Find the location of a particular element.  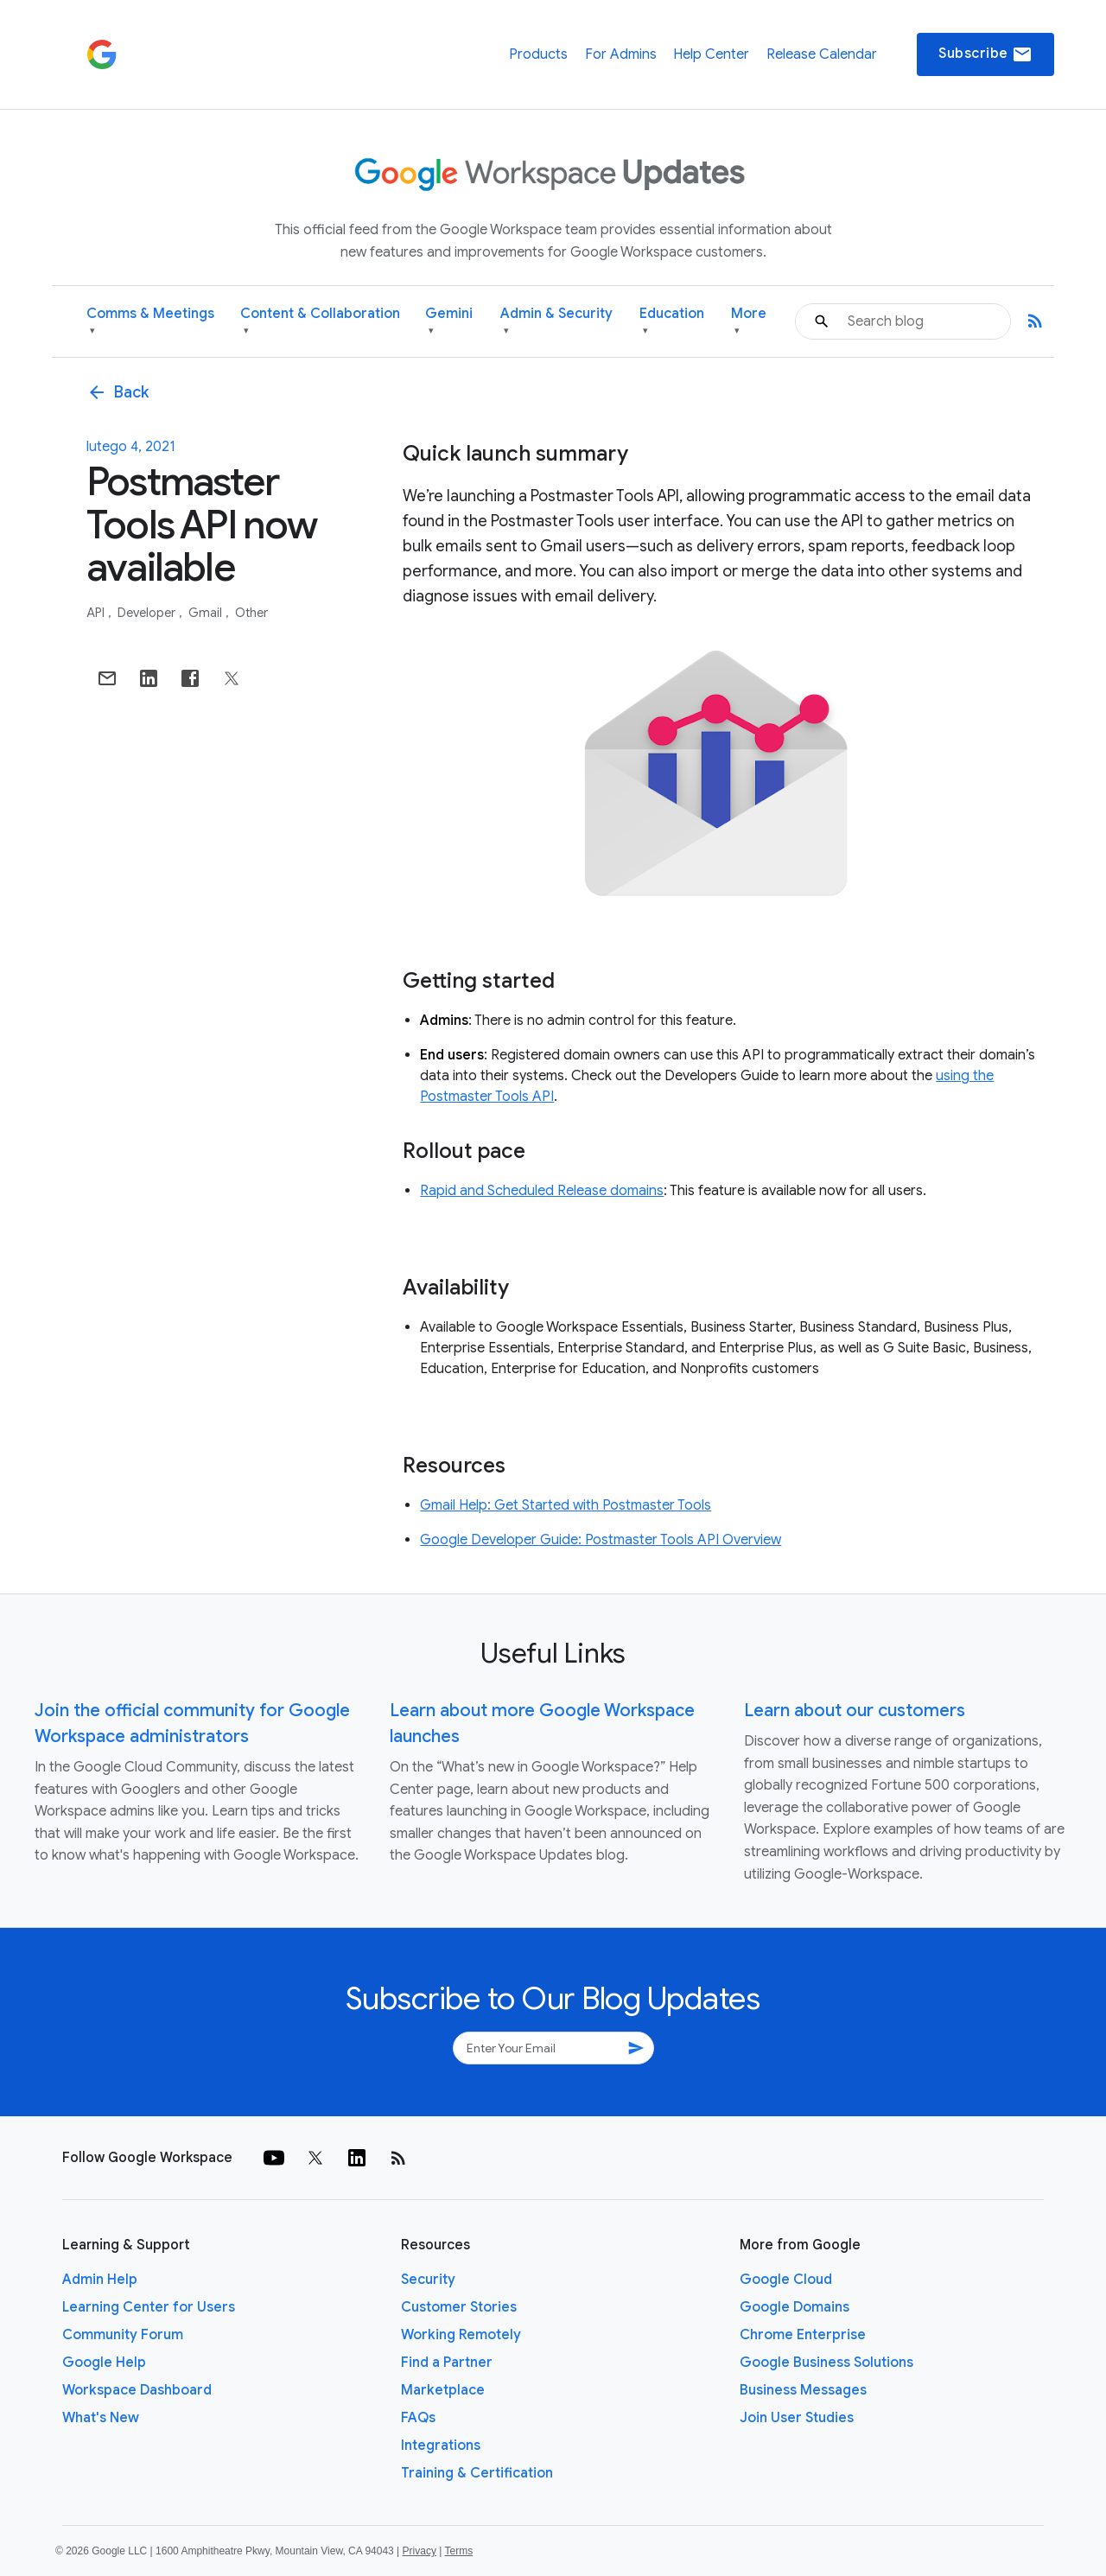

Find a Partner is located at coordinates (447, 2362).